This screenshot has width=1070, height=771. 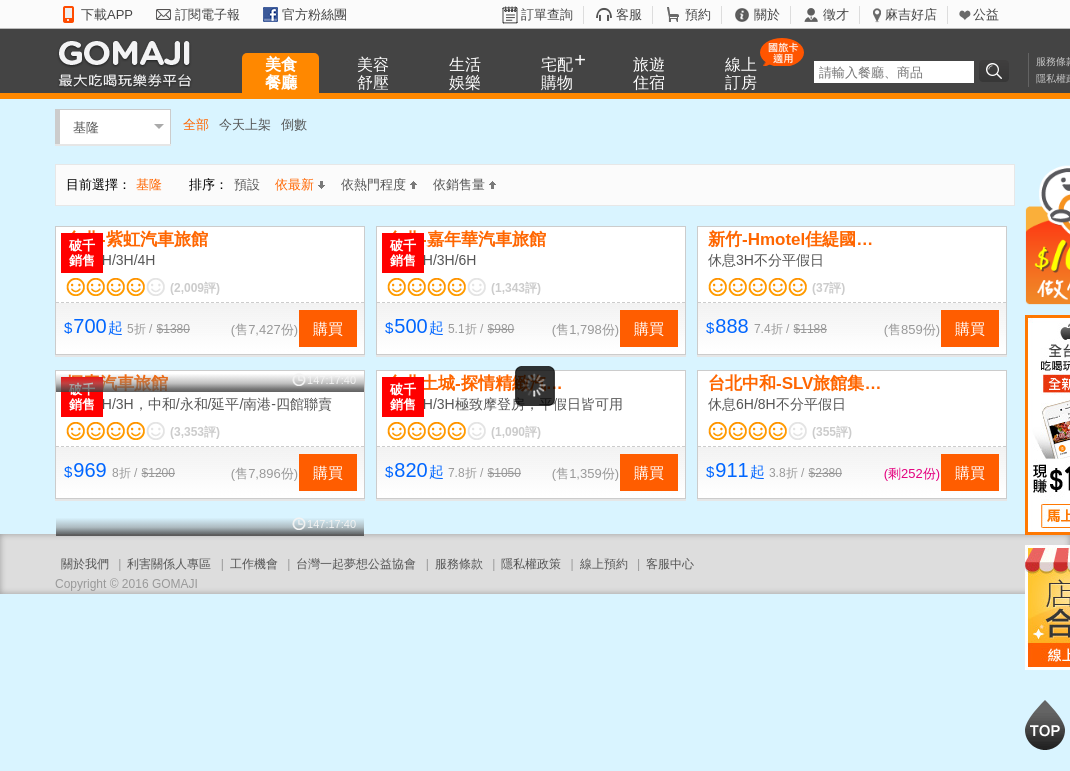 I want to click on 全部, so click(x=196, y=124).